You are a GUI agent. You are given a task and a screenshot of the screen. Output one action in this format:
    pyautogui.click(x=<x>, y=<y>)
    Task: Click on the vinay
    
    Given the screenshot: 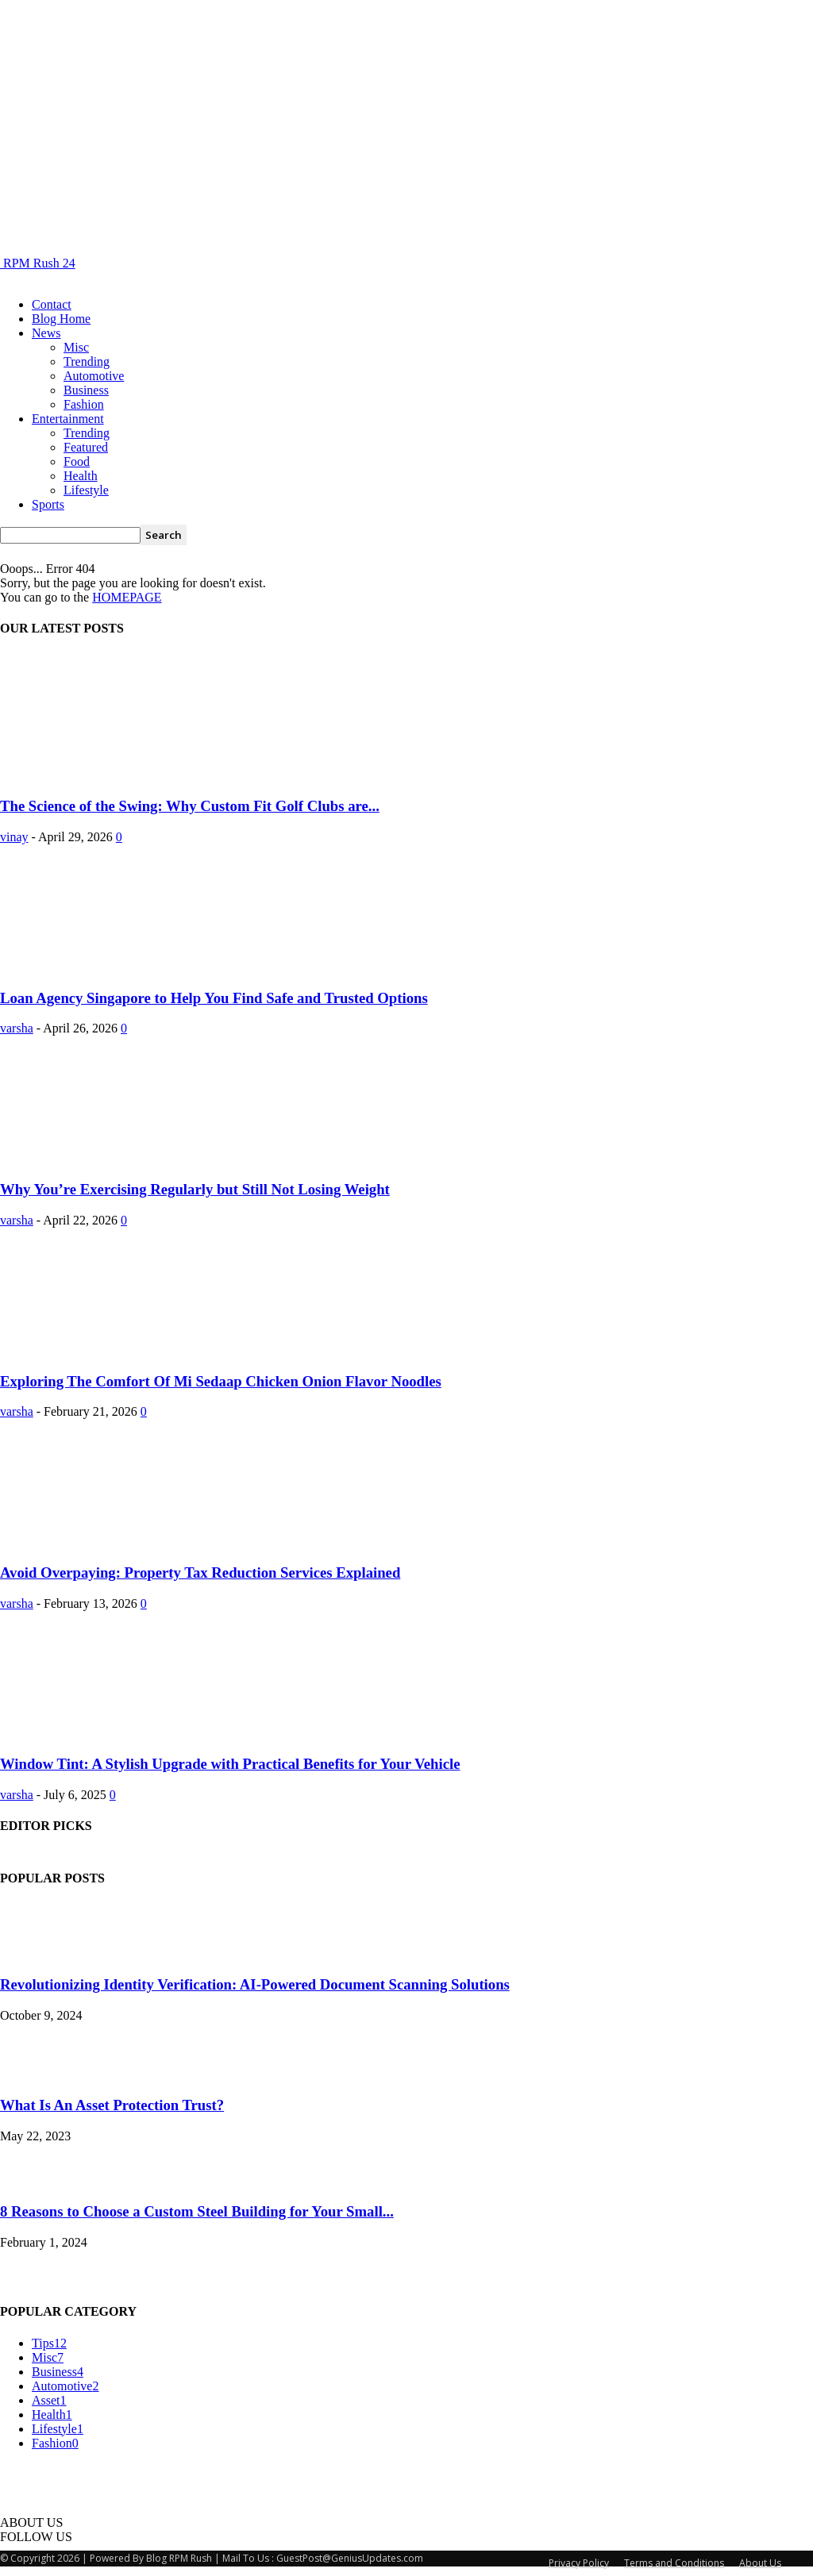 What is the action you would take?
    pyautogui.click(x=14, y=837)
    